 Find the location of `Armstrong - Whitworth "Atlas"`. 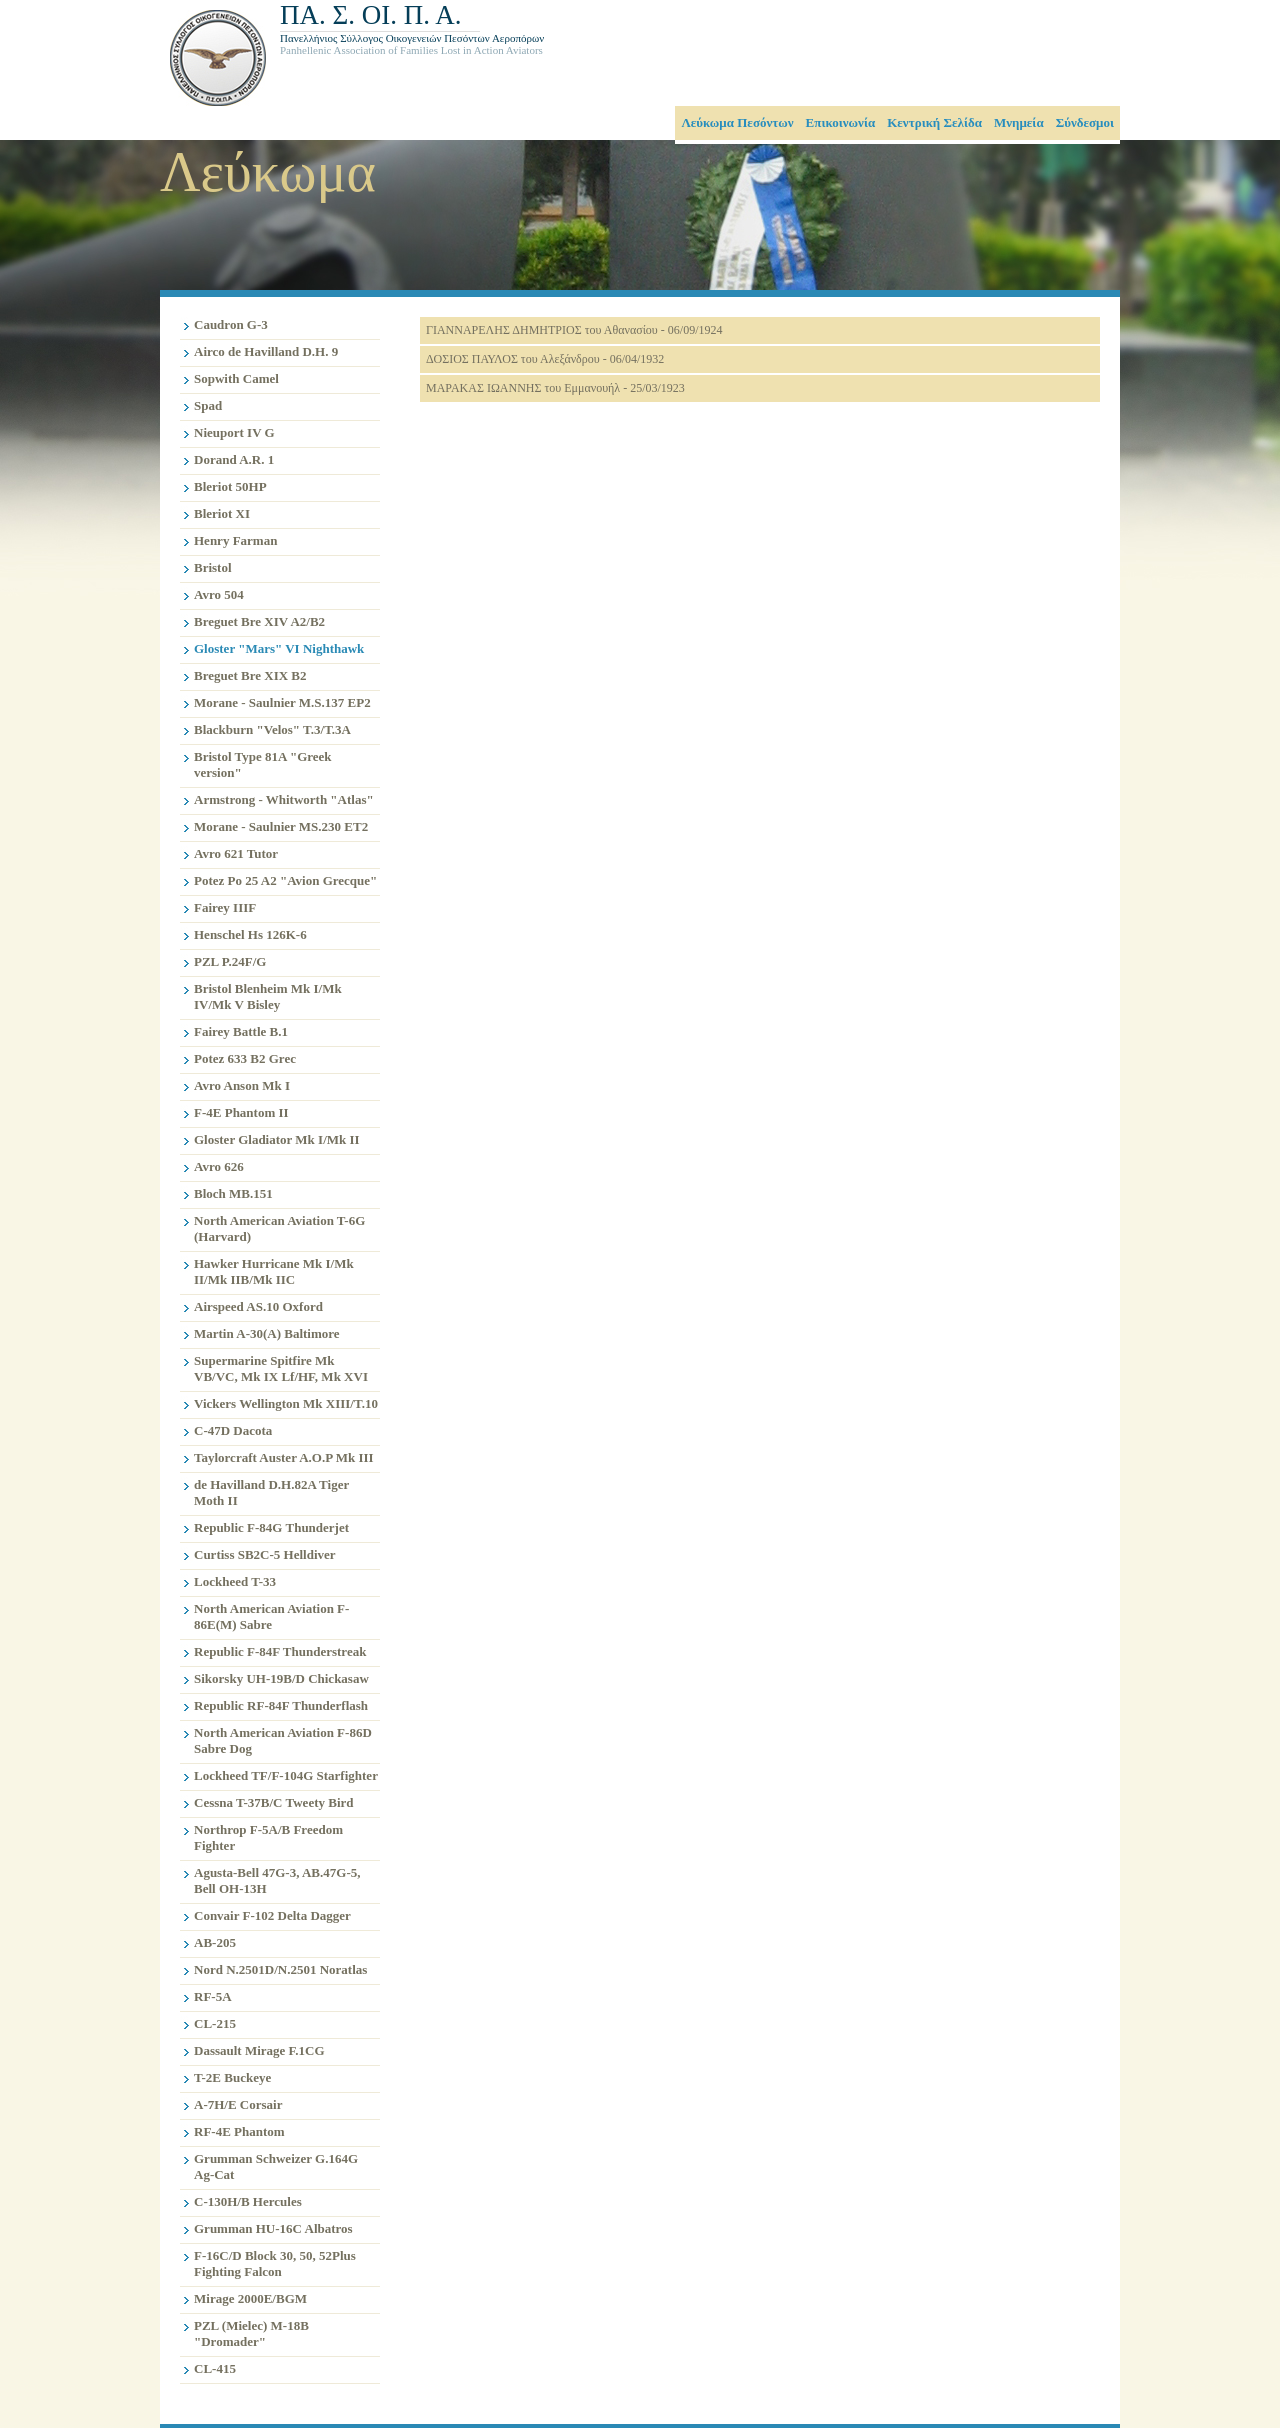

Armstrong - Whitworth "Atlas" is located at coordinates (284, 799).